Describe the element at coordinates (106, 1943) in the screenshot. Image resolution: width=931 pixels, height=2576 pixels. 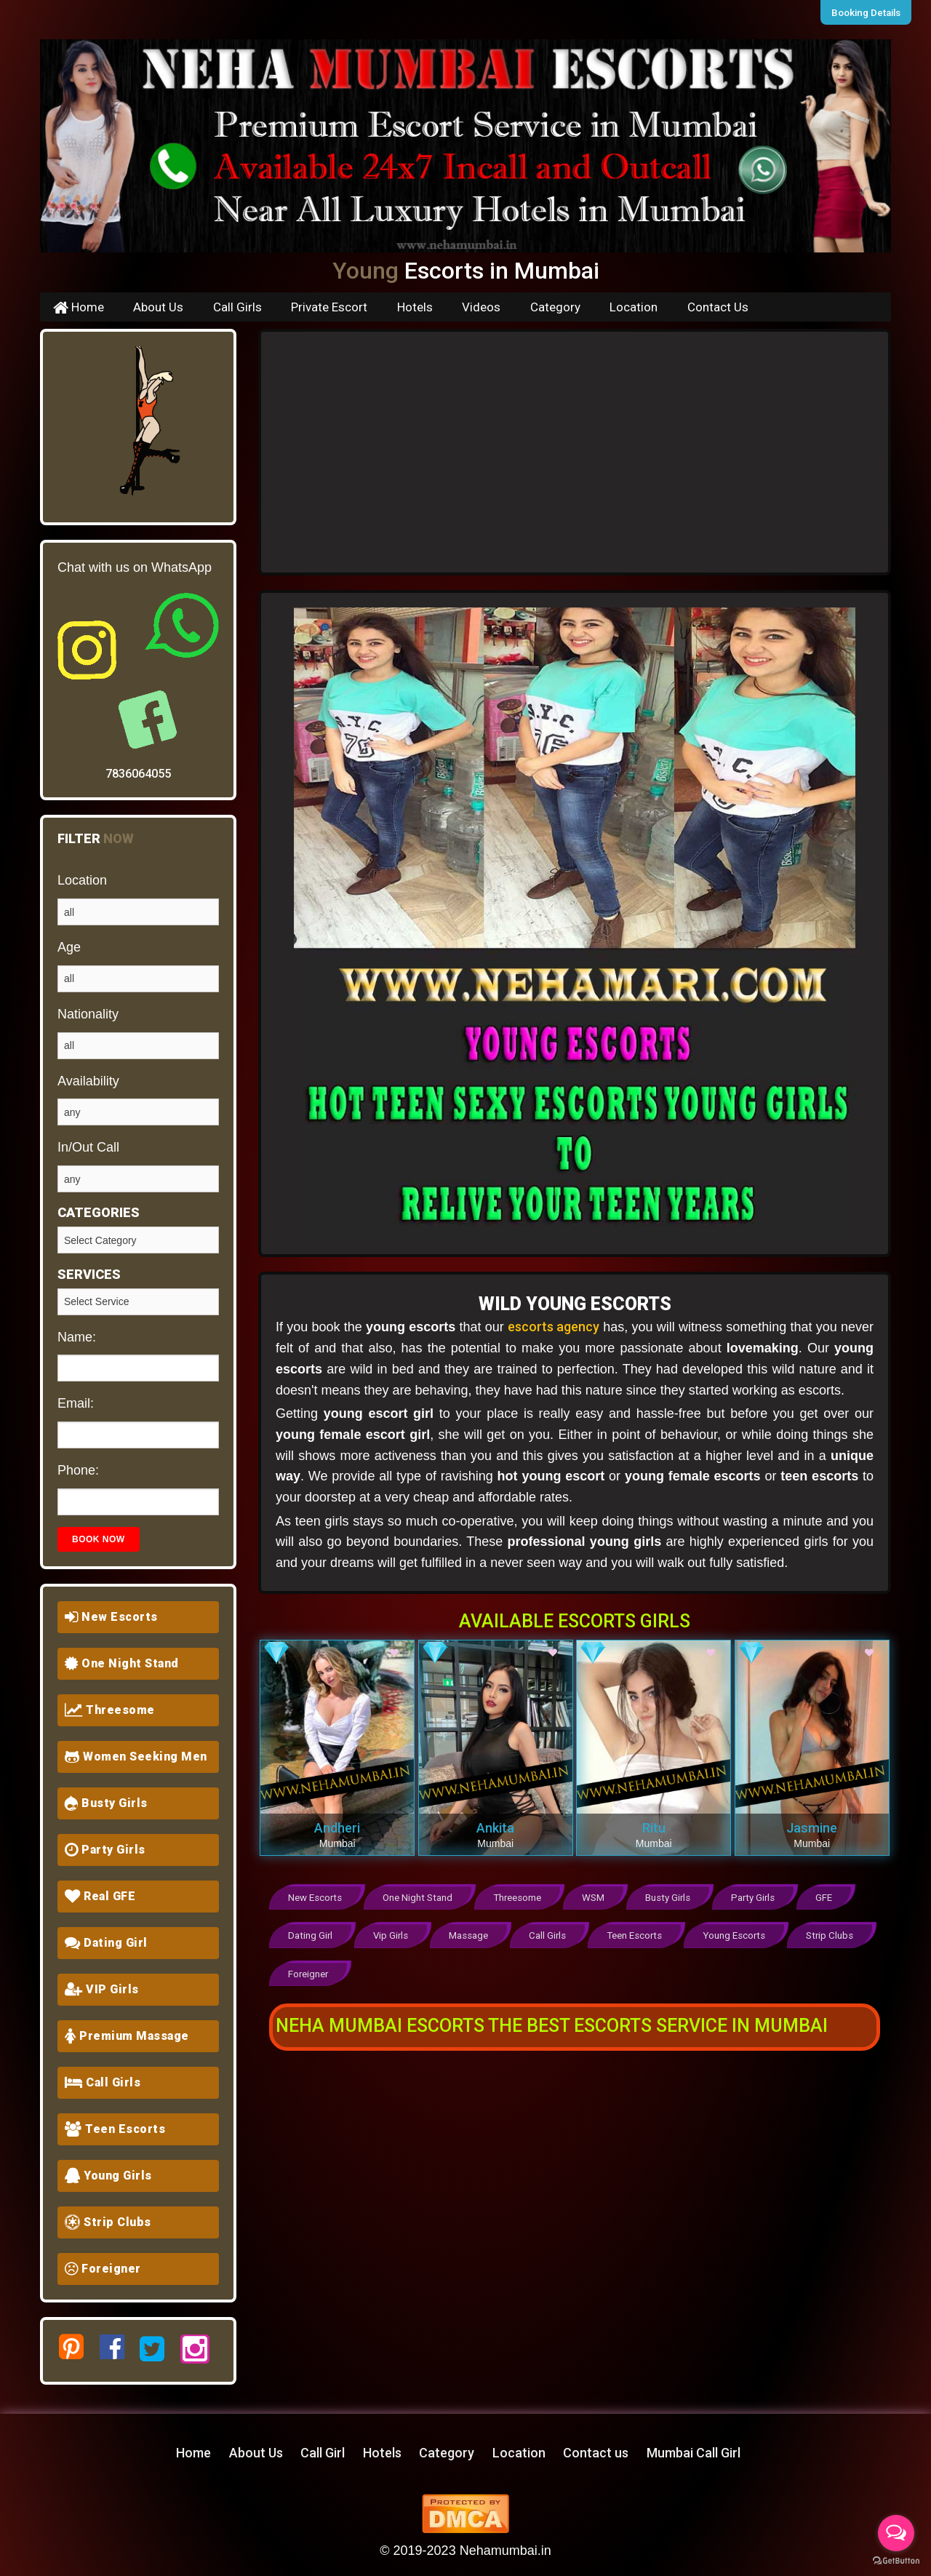
I see `Dating Girl` at that location.